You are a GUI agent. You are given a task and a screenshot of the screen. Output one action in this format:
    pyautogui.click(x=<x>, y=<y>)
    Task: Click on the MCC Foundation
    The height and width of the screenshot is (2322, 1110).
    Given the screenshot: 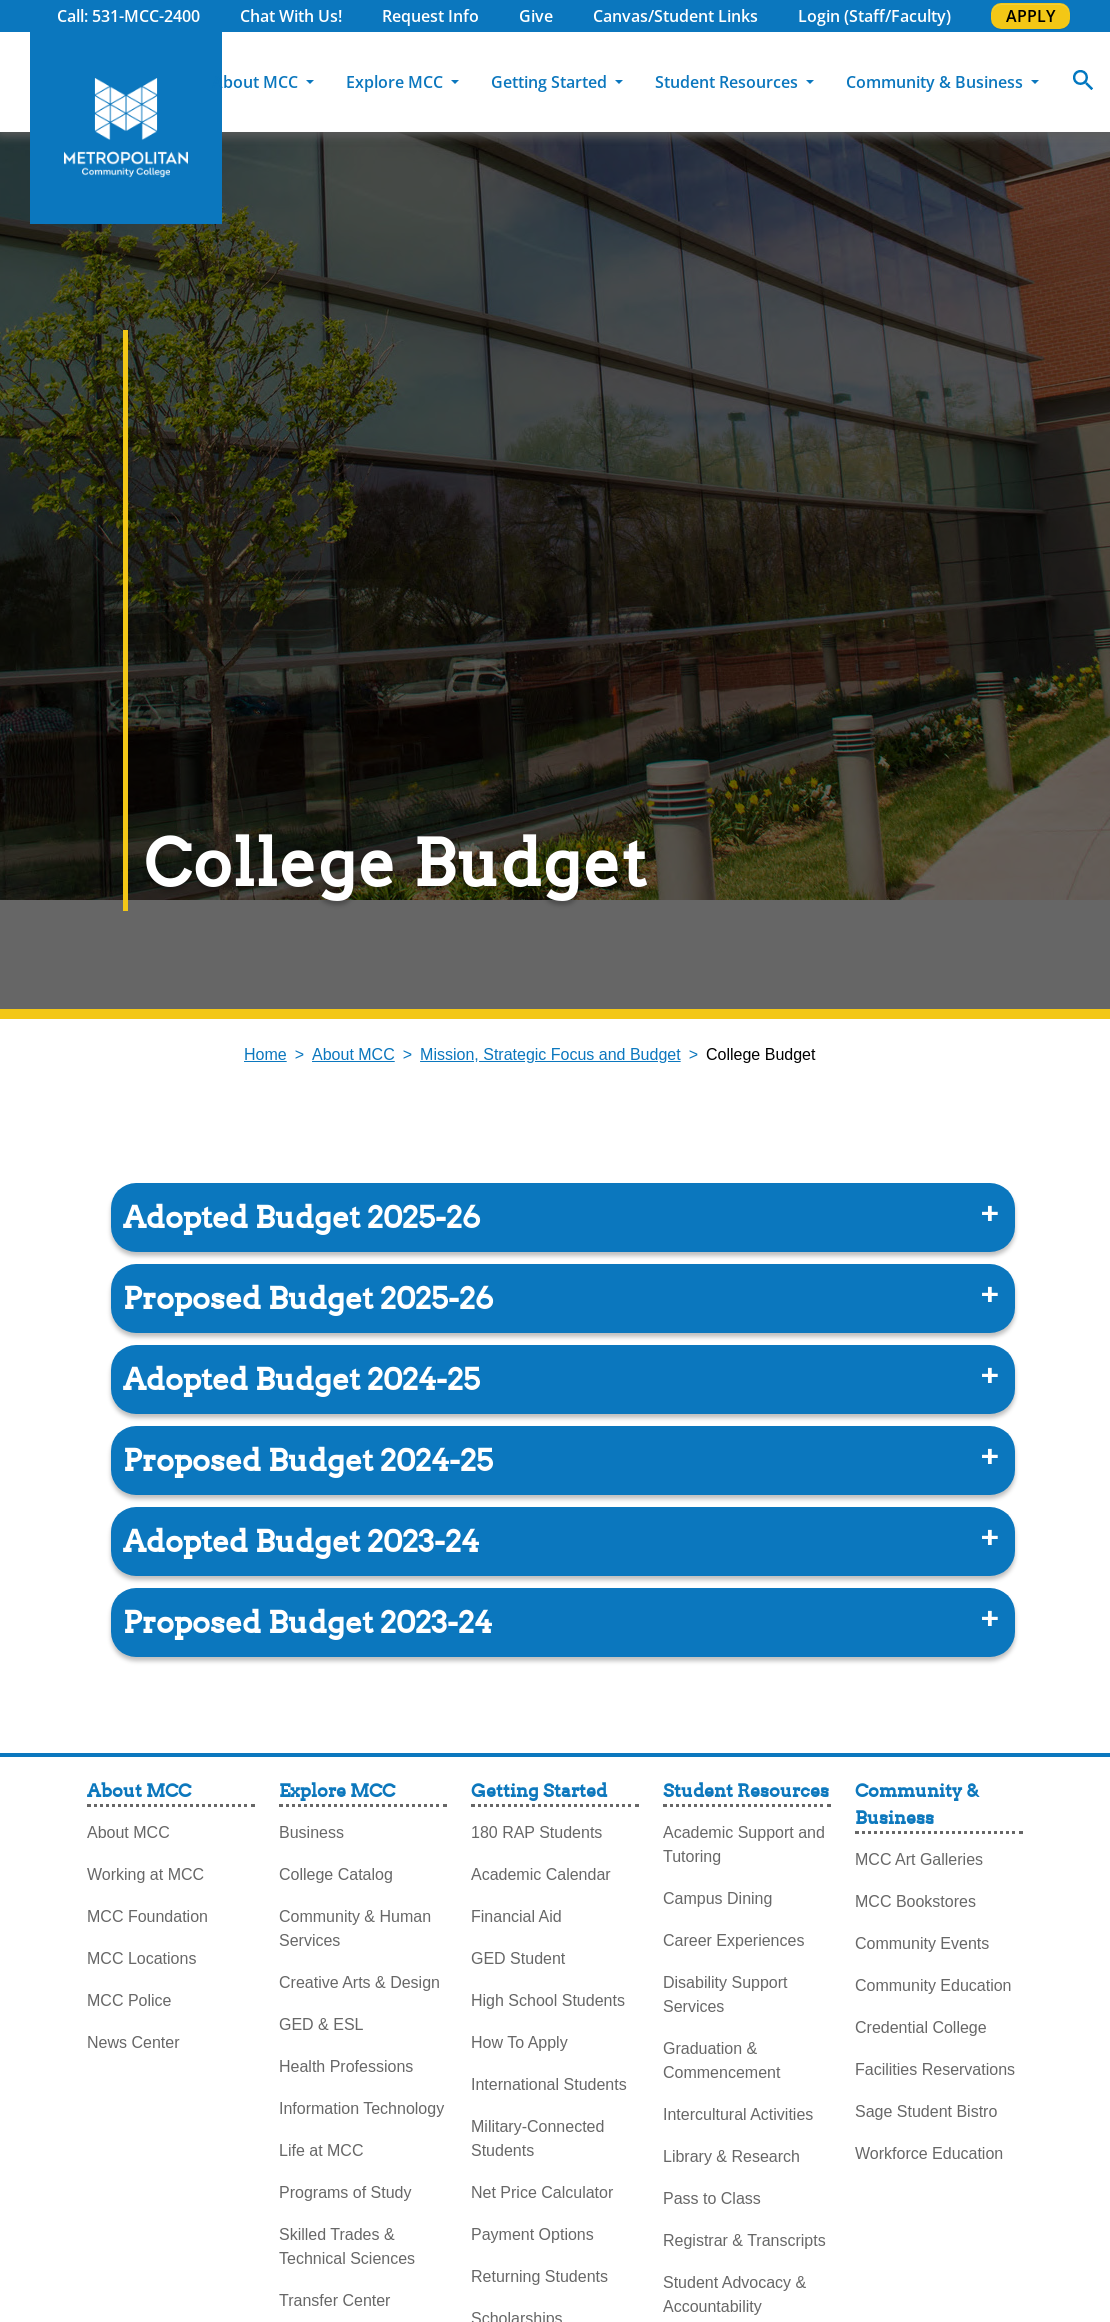 What is the action you would take?
    pyautogui.click(x=147, y=1916)
    